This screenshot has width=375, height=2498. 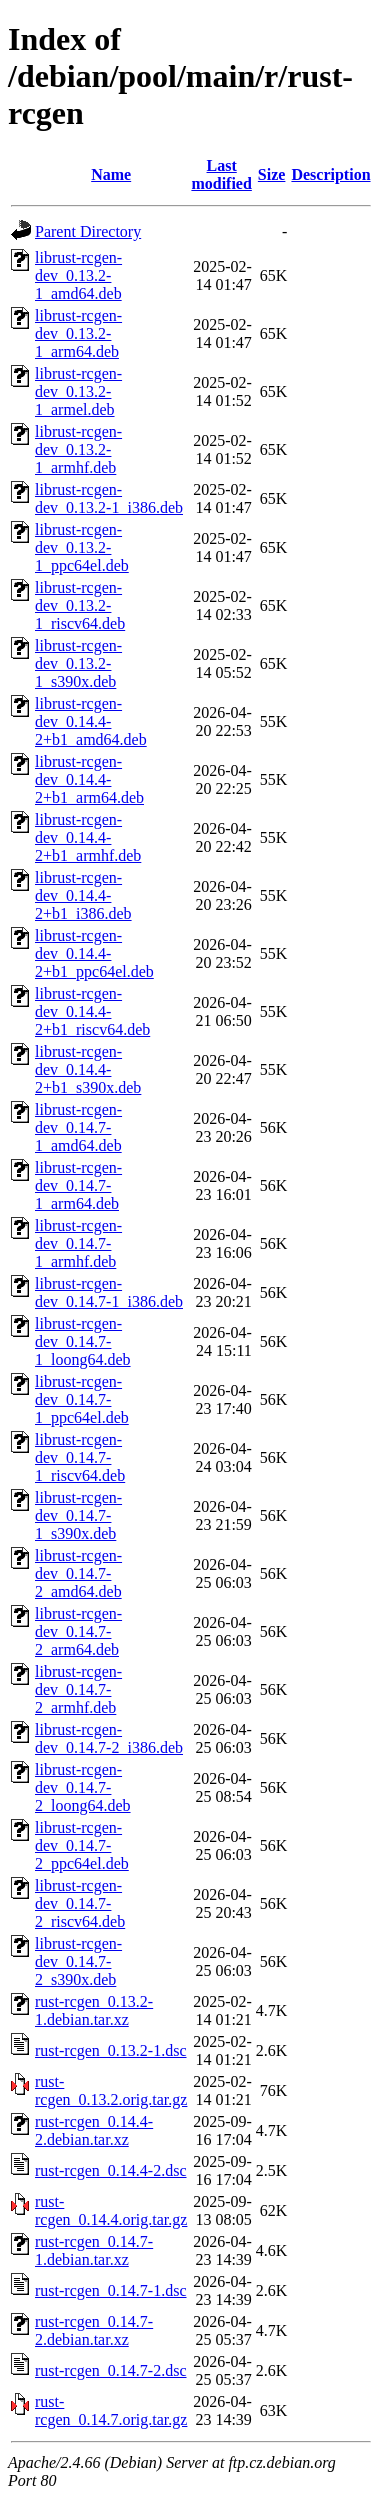 I want to click on rust-rcgen_0.13.2.orig.tar.gz, so click(x=111, y=2090).